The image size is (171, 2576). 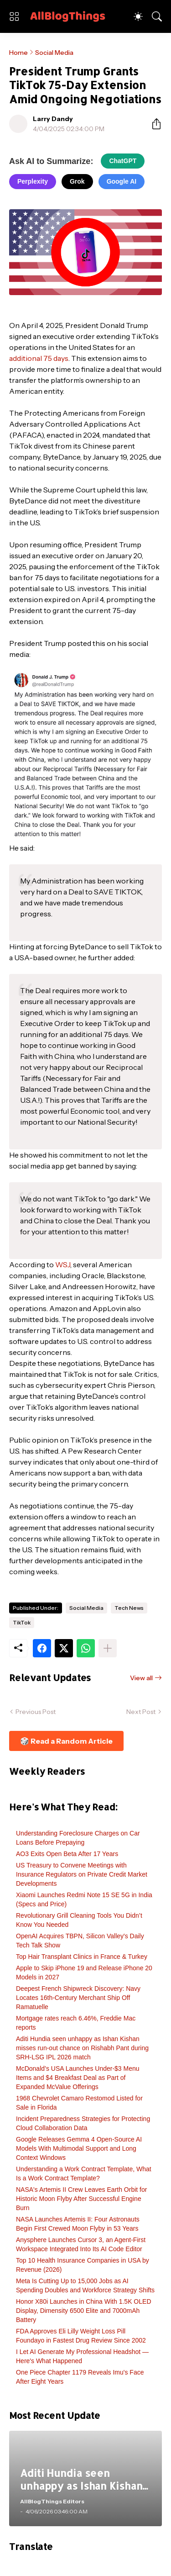 I want to click on [Search], so click(x=157, y=16).